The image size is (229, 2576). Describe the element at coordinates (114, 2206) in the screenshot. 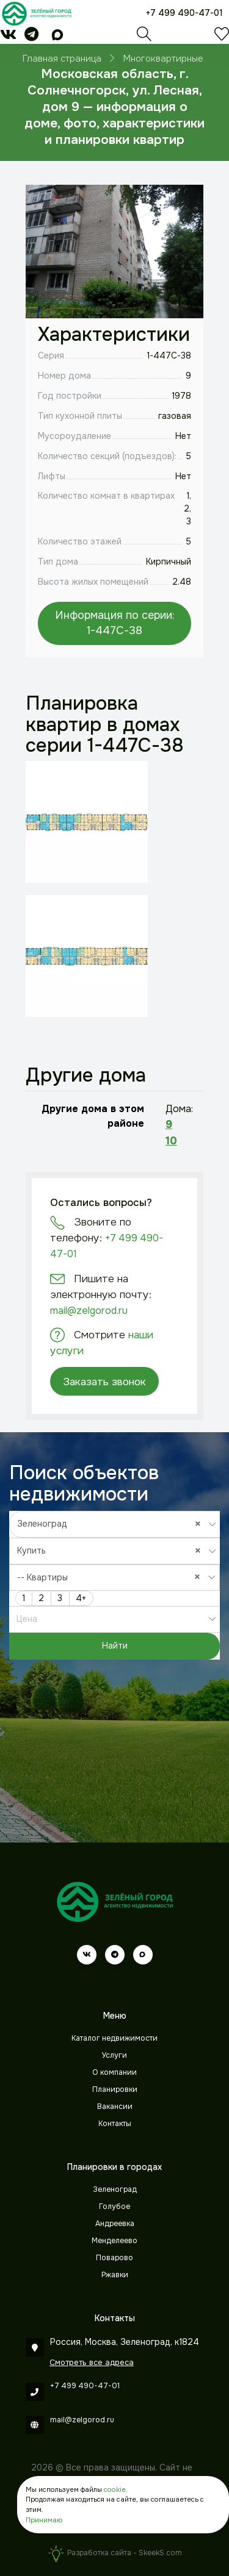

I see `Голубое` at that location.